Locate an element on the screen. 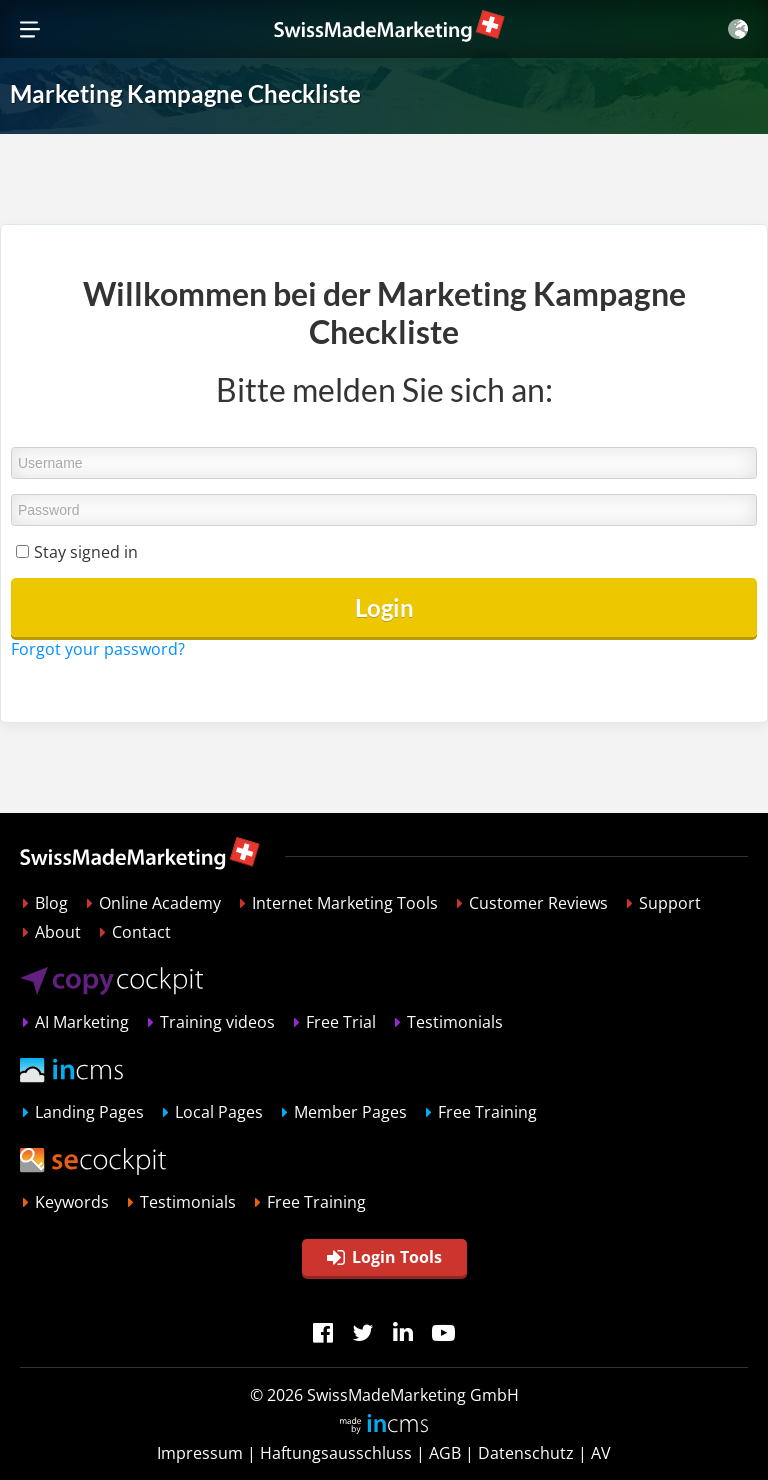 The image size is (768, 1480). Keywords is located at coordinates (72, 1202).